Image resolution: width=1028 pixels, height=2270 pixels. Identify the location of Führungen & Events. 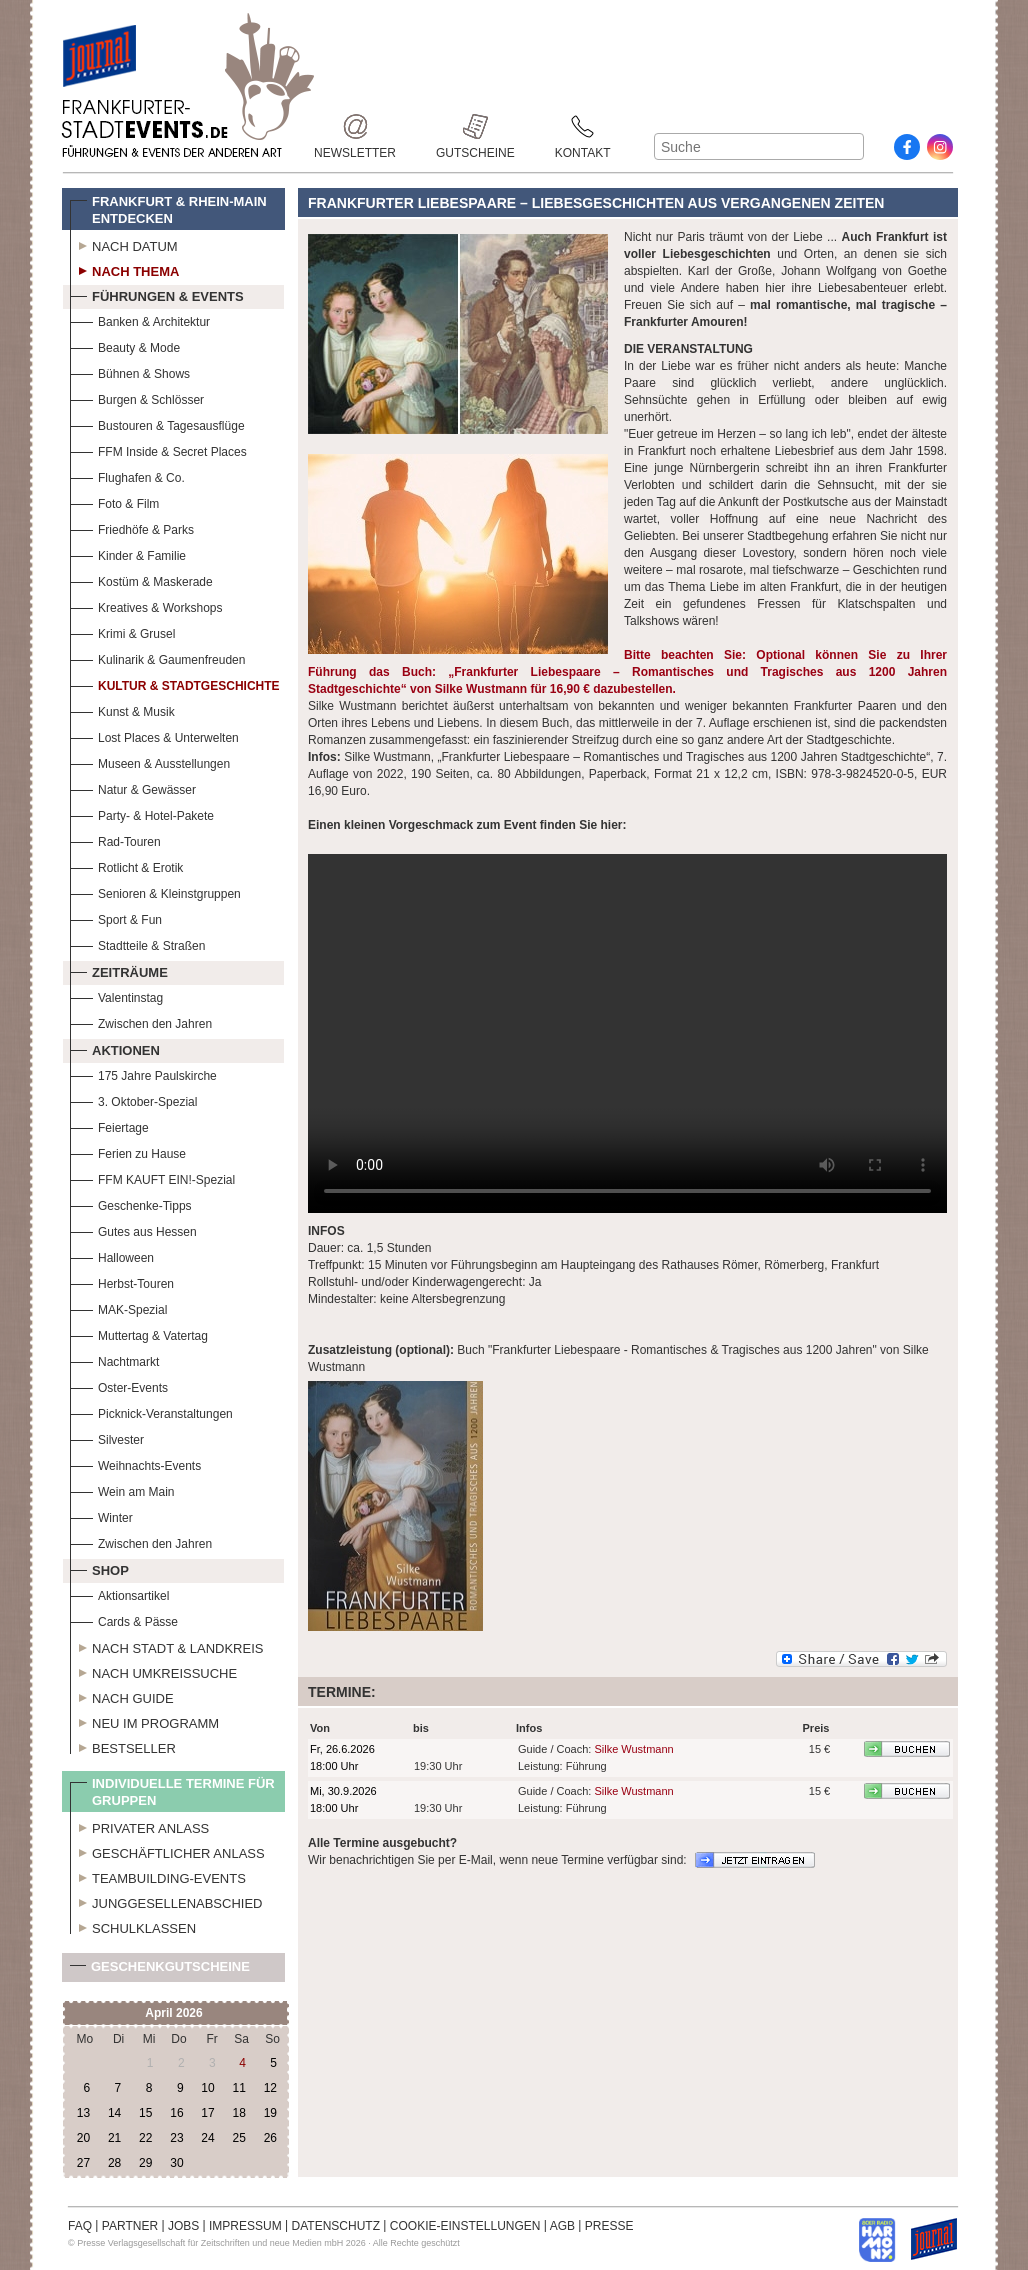
(157, 294).